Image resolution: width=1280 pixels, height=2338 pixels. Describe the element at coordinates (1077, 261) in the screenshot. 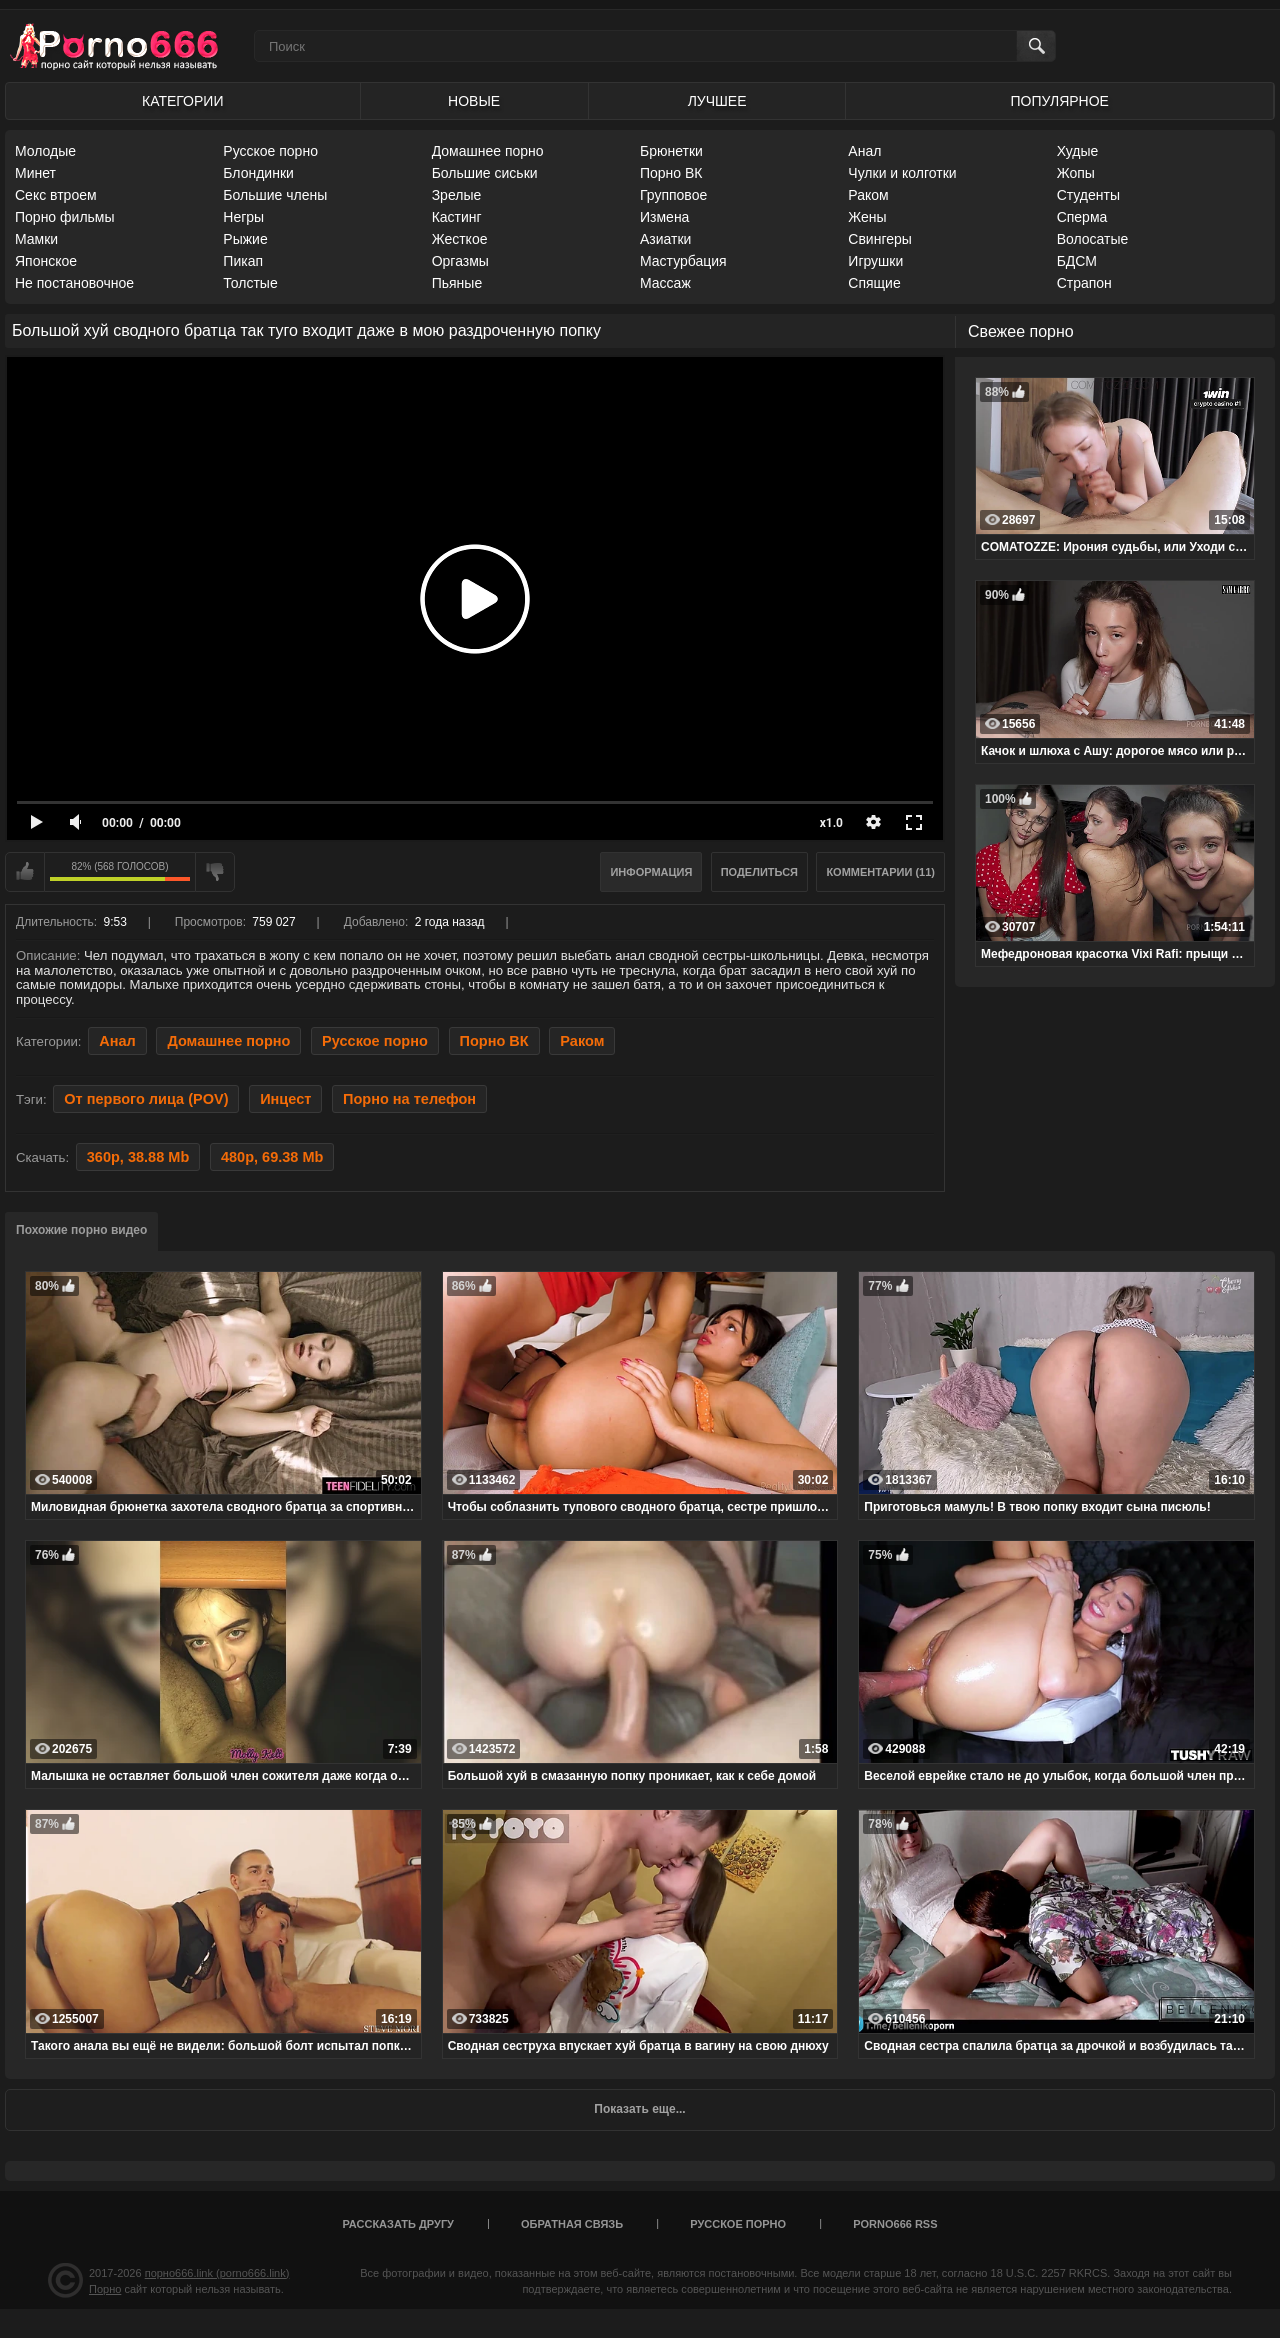

I see `БДСМ` at that location.